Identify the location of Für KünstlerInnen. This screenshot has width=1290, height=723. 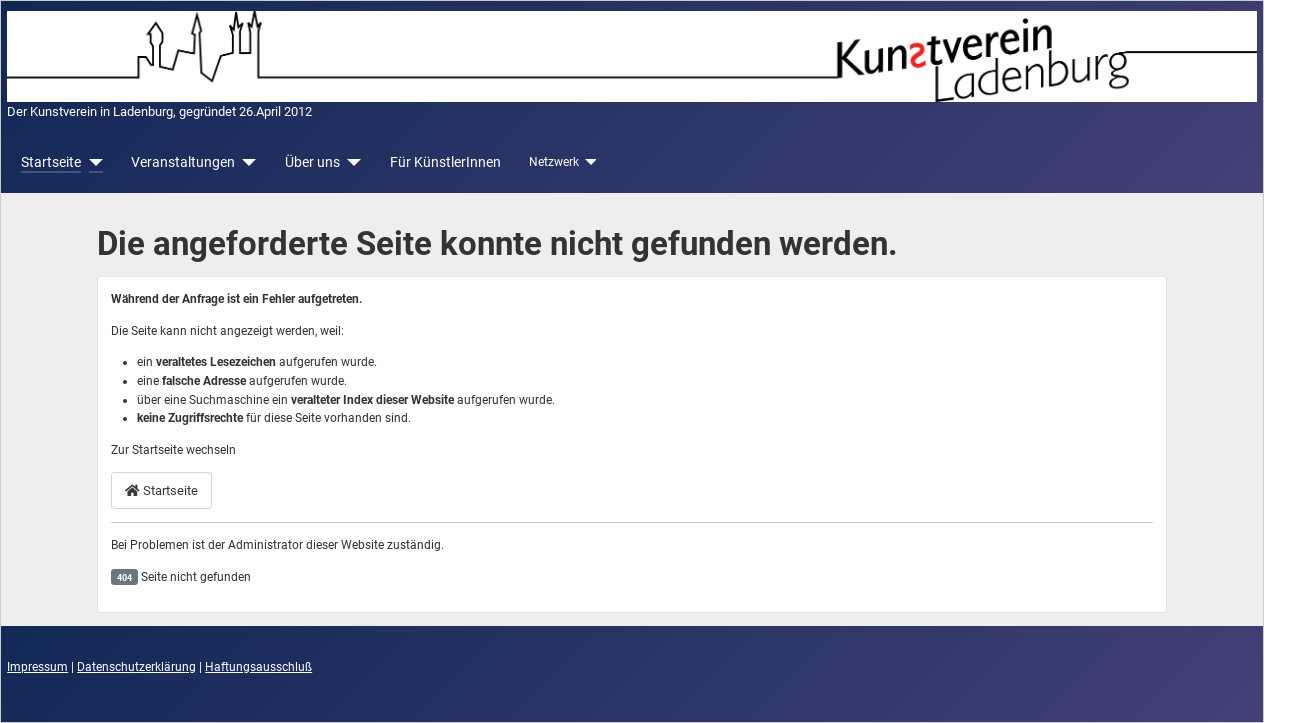
(445, 162).